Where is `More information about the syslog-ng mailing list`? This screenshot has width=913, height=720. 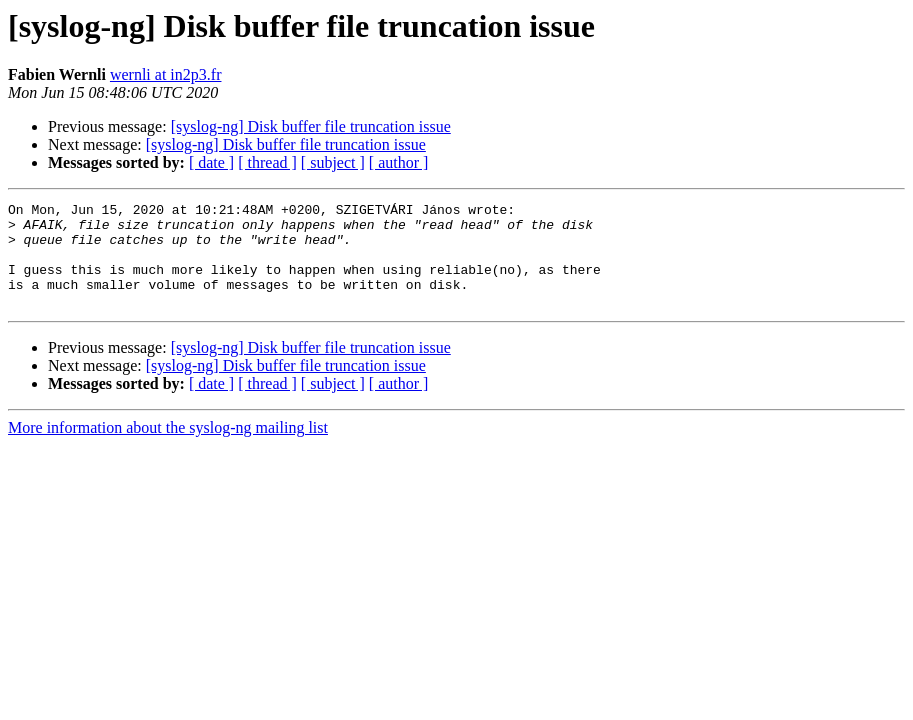 More information about the syslog-ng mailing list is located at coordinates (168, 448).